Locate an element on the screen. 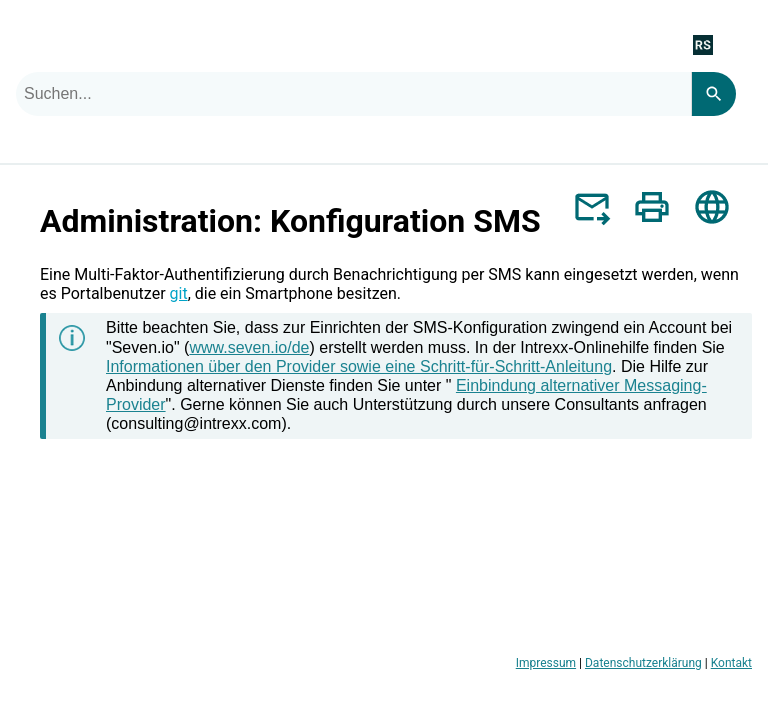  git is located at coordinates (179, 293).